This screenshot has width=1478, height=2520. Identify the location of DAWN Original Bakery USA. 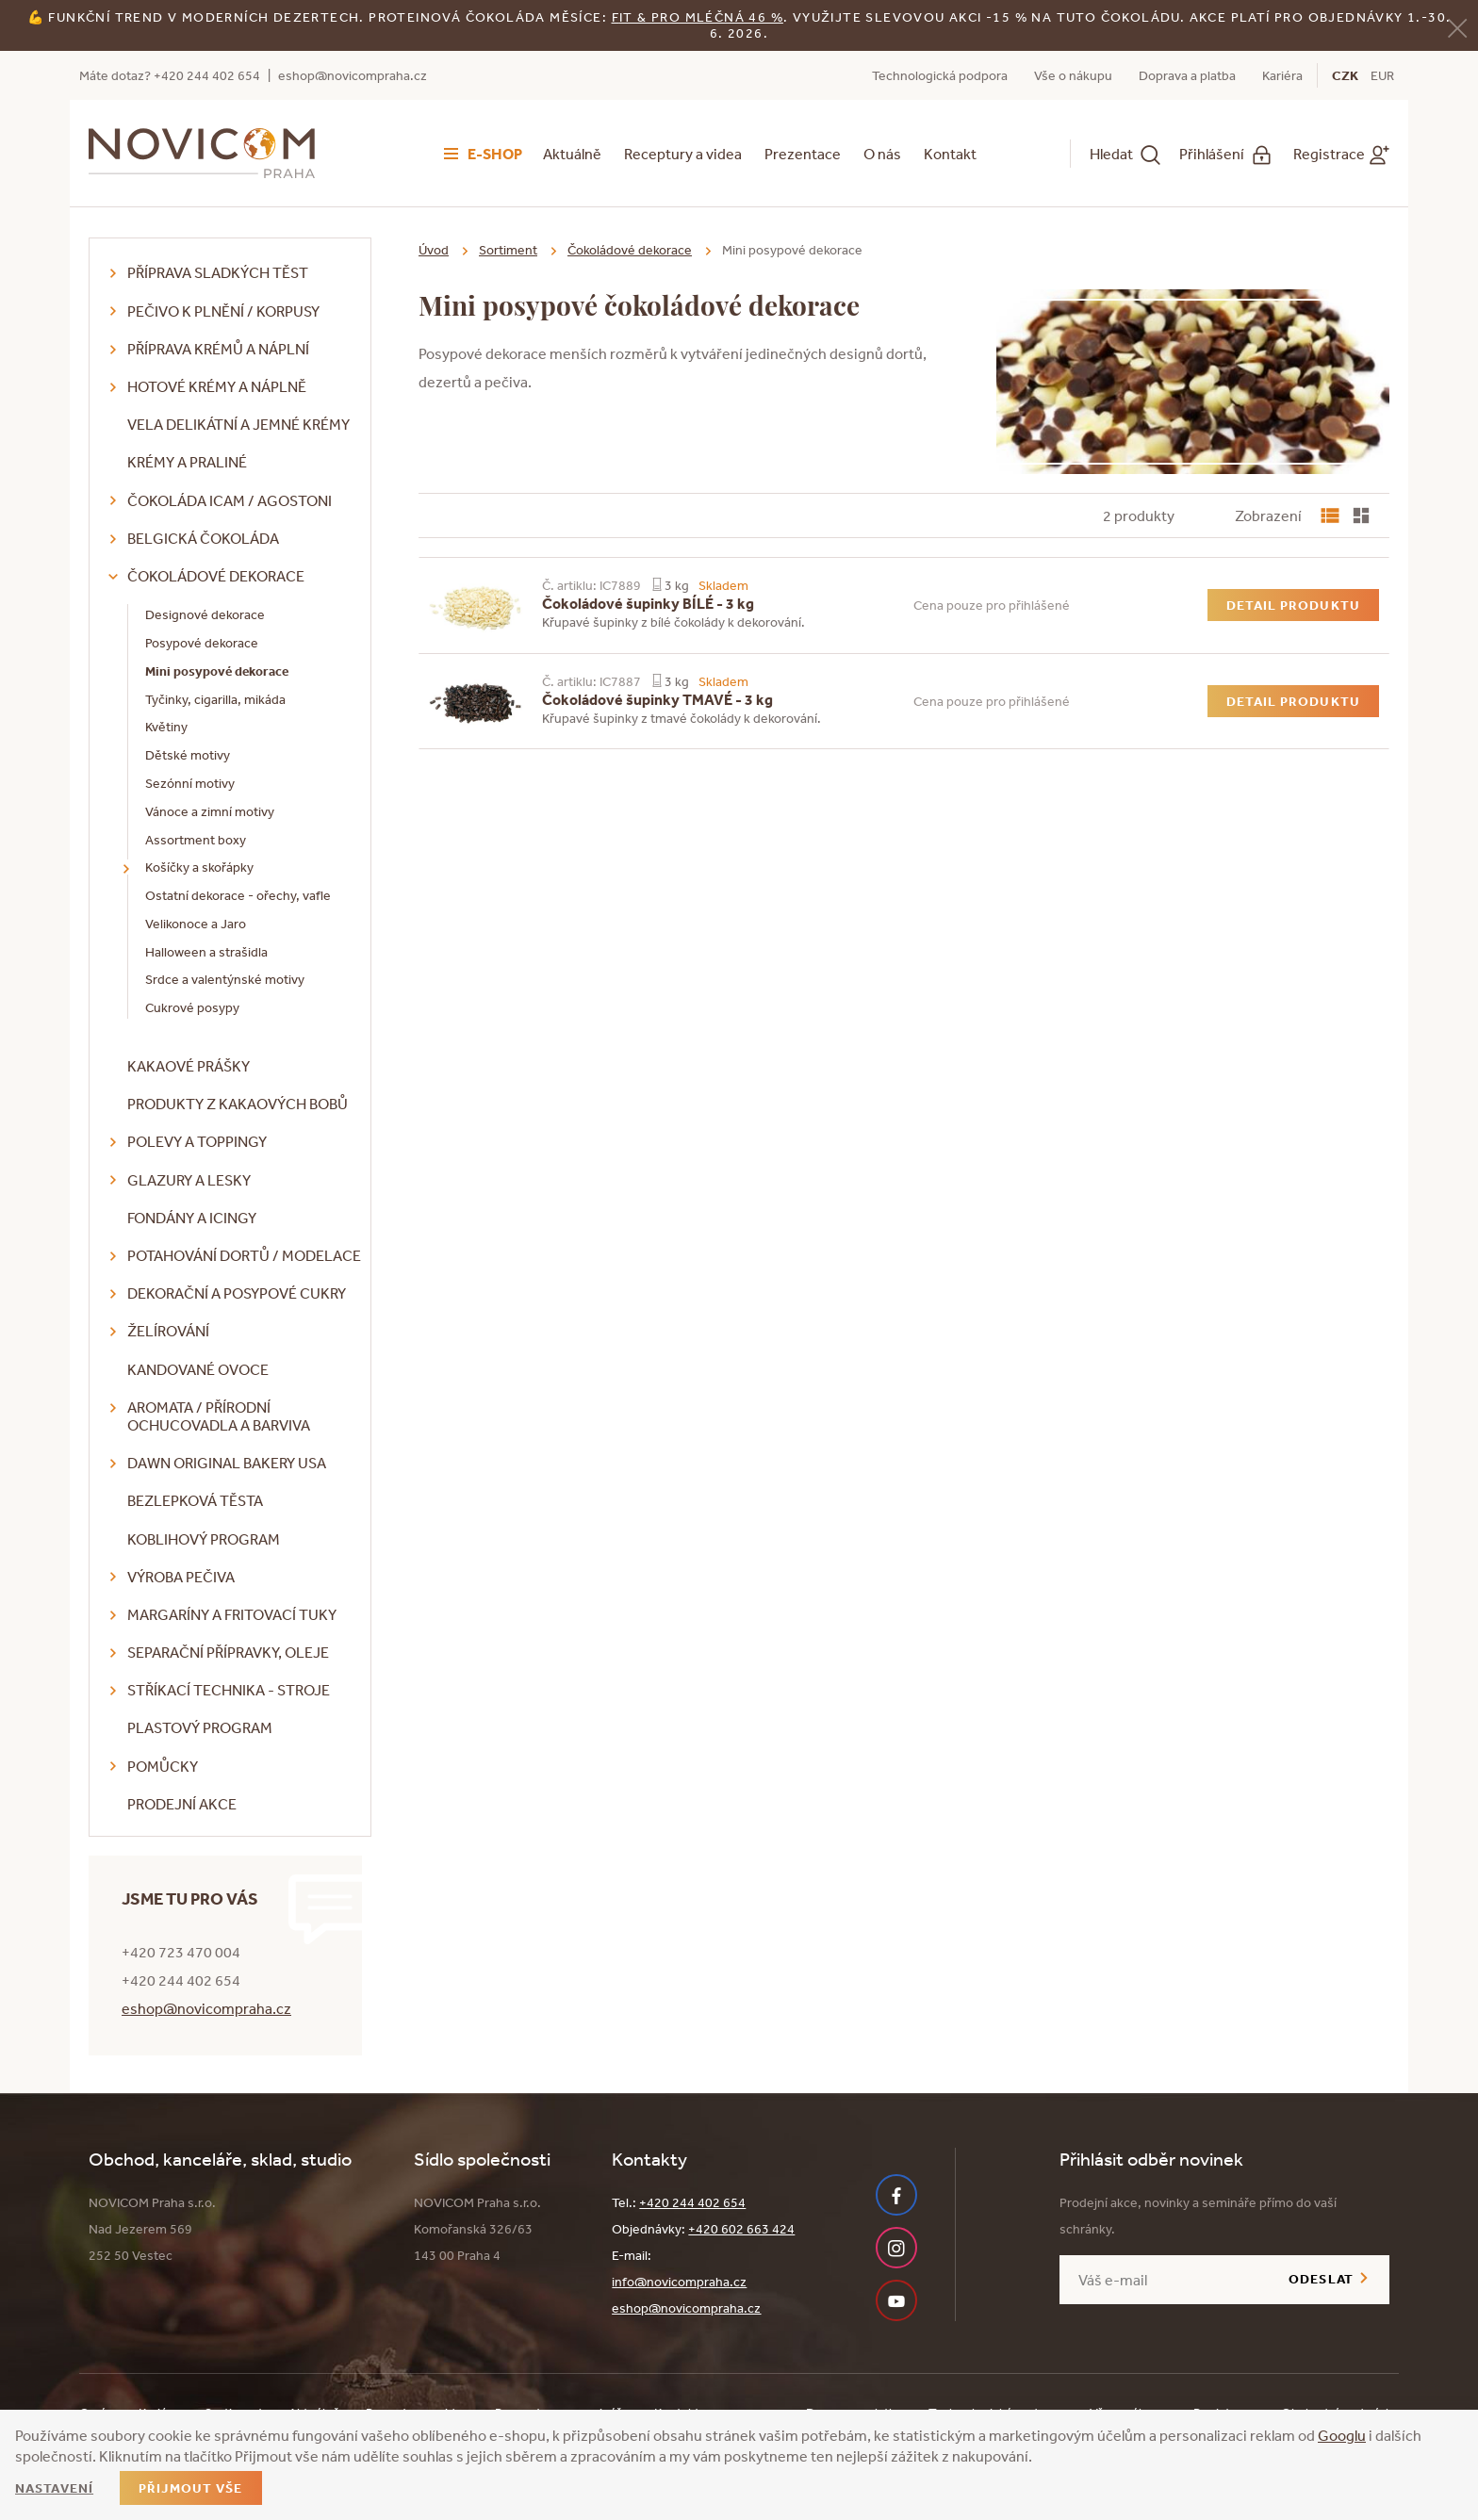
(226, 1462).